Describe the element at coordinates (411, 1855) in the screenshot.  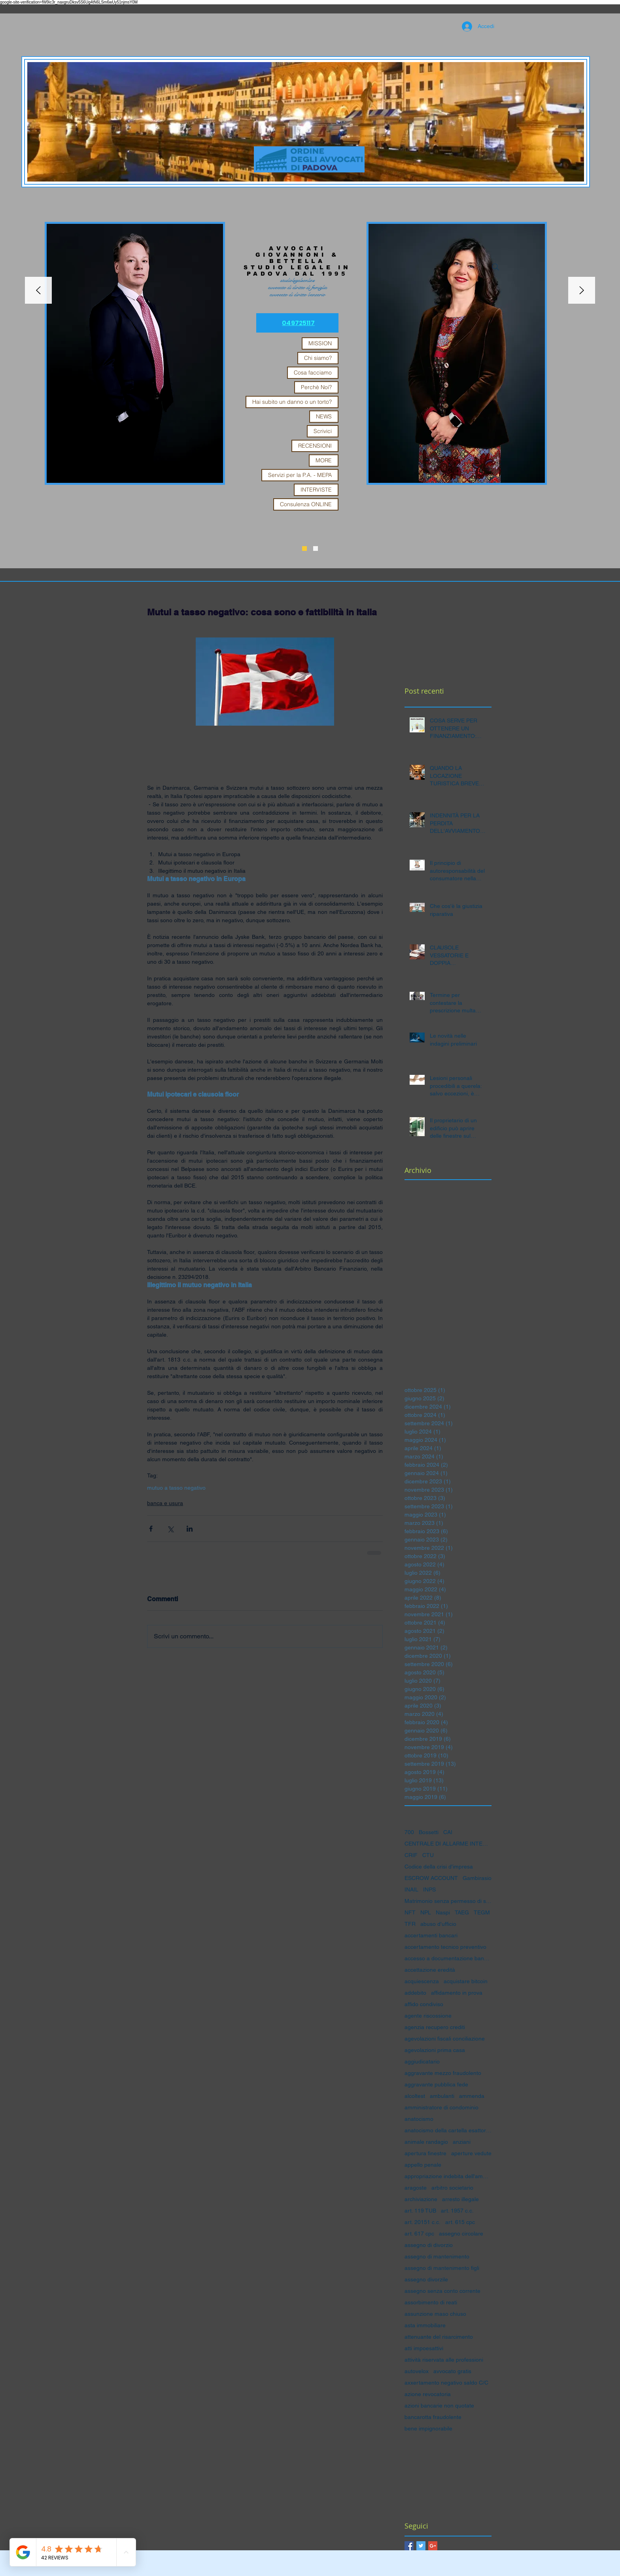
I see `CRIF` at that location.